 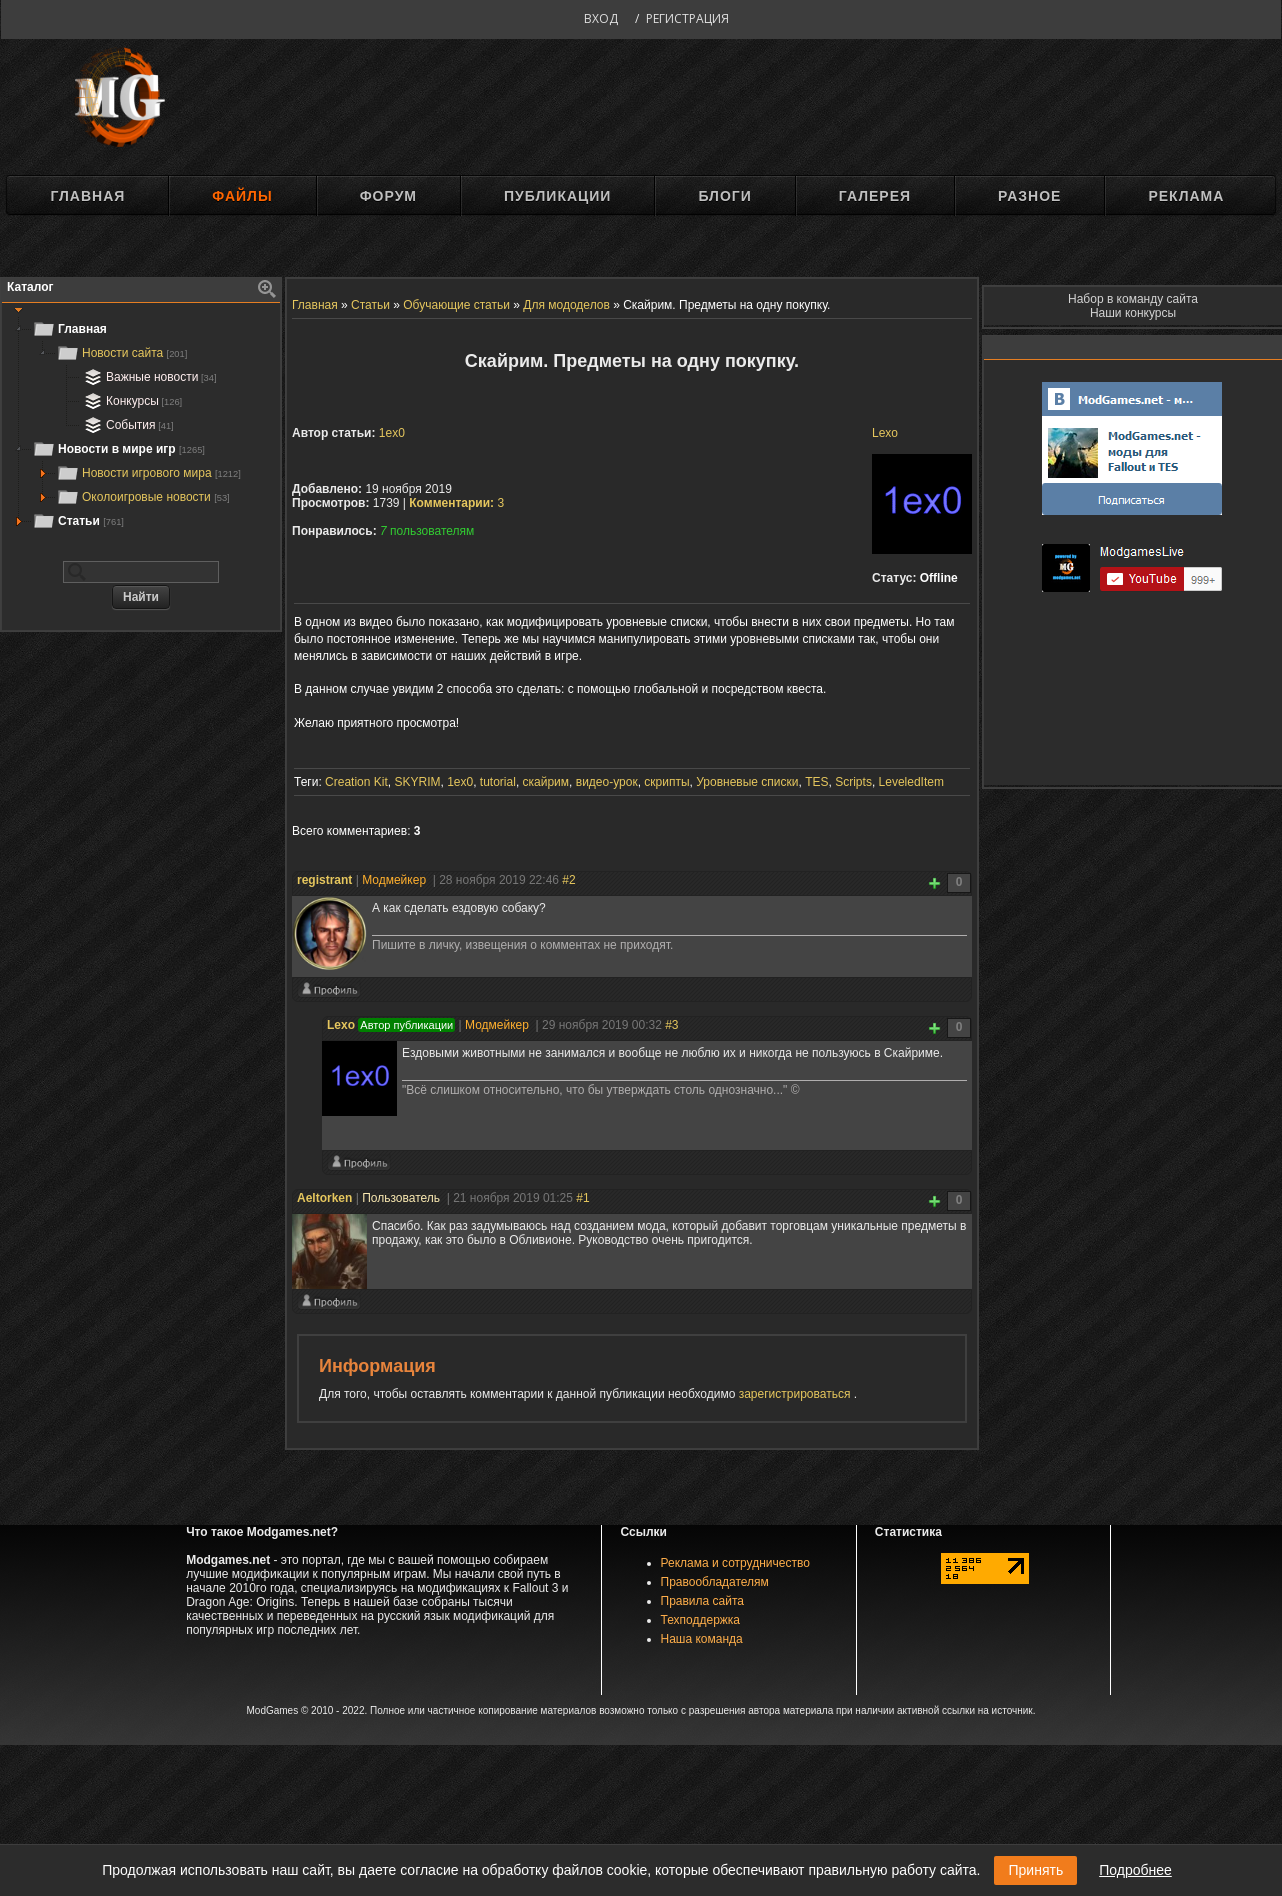 What do you see at coordinates (324, 880) in the screenshot?
I see `registrant` at bounding box center [324, 880].